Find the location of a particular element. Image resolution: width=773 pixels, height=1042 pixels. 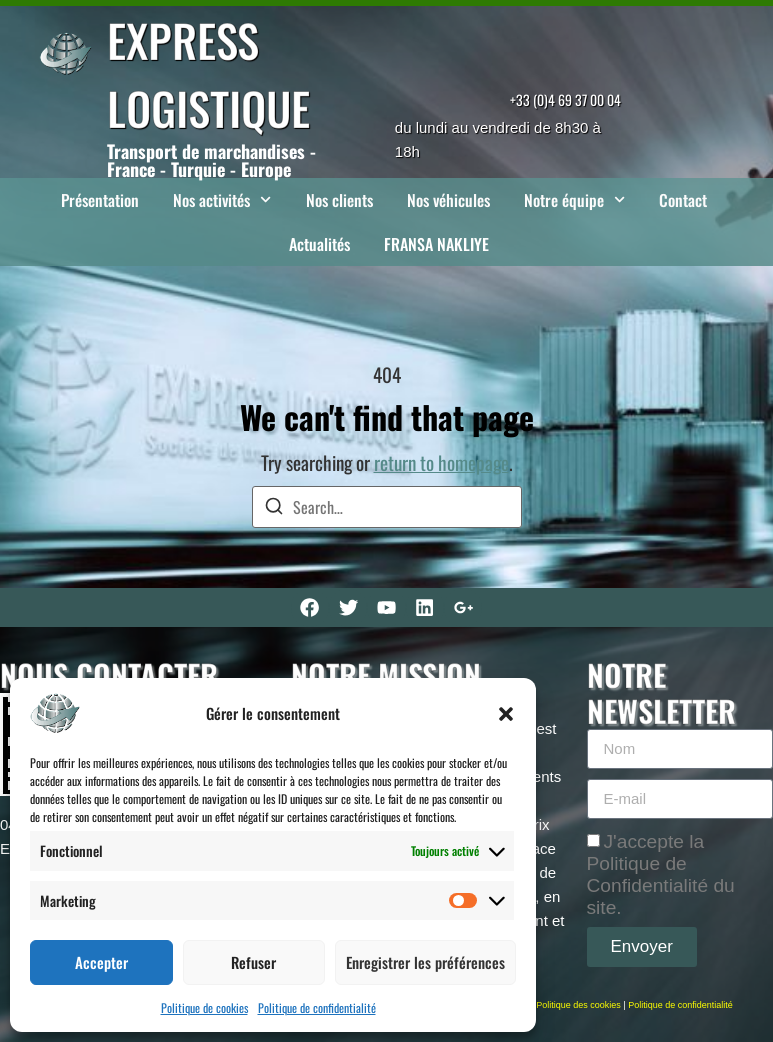

FRANSA NAKLIYE is located at coordinates (436, 244).